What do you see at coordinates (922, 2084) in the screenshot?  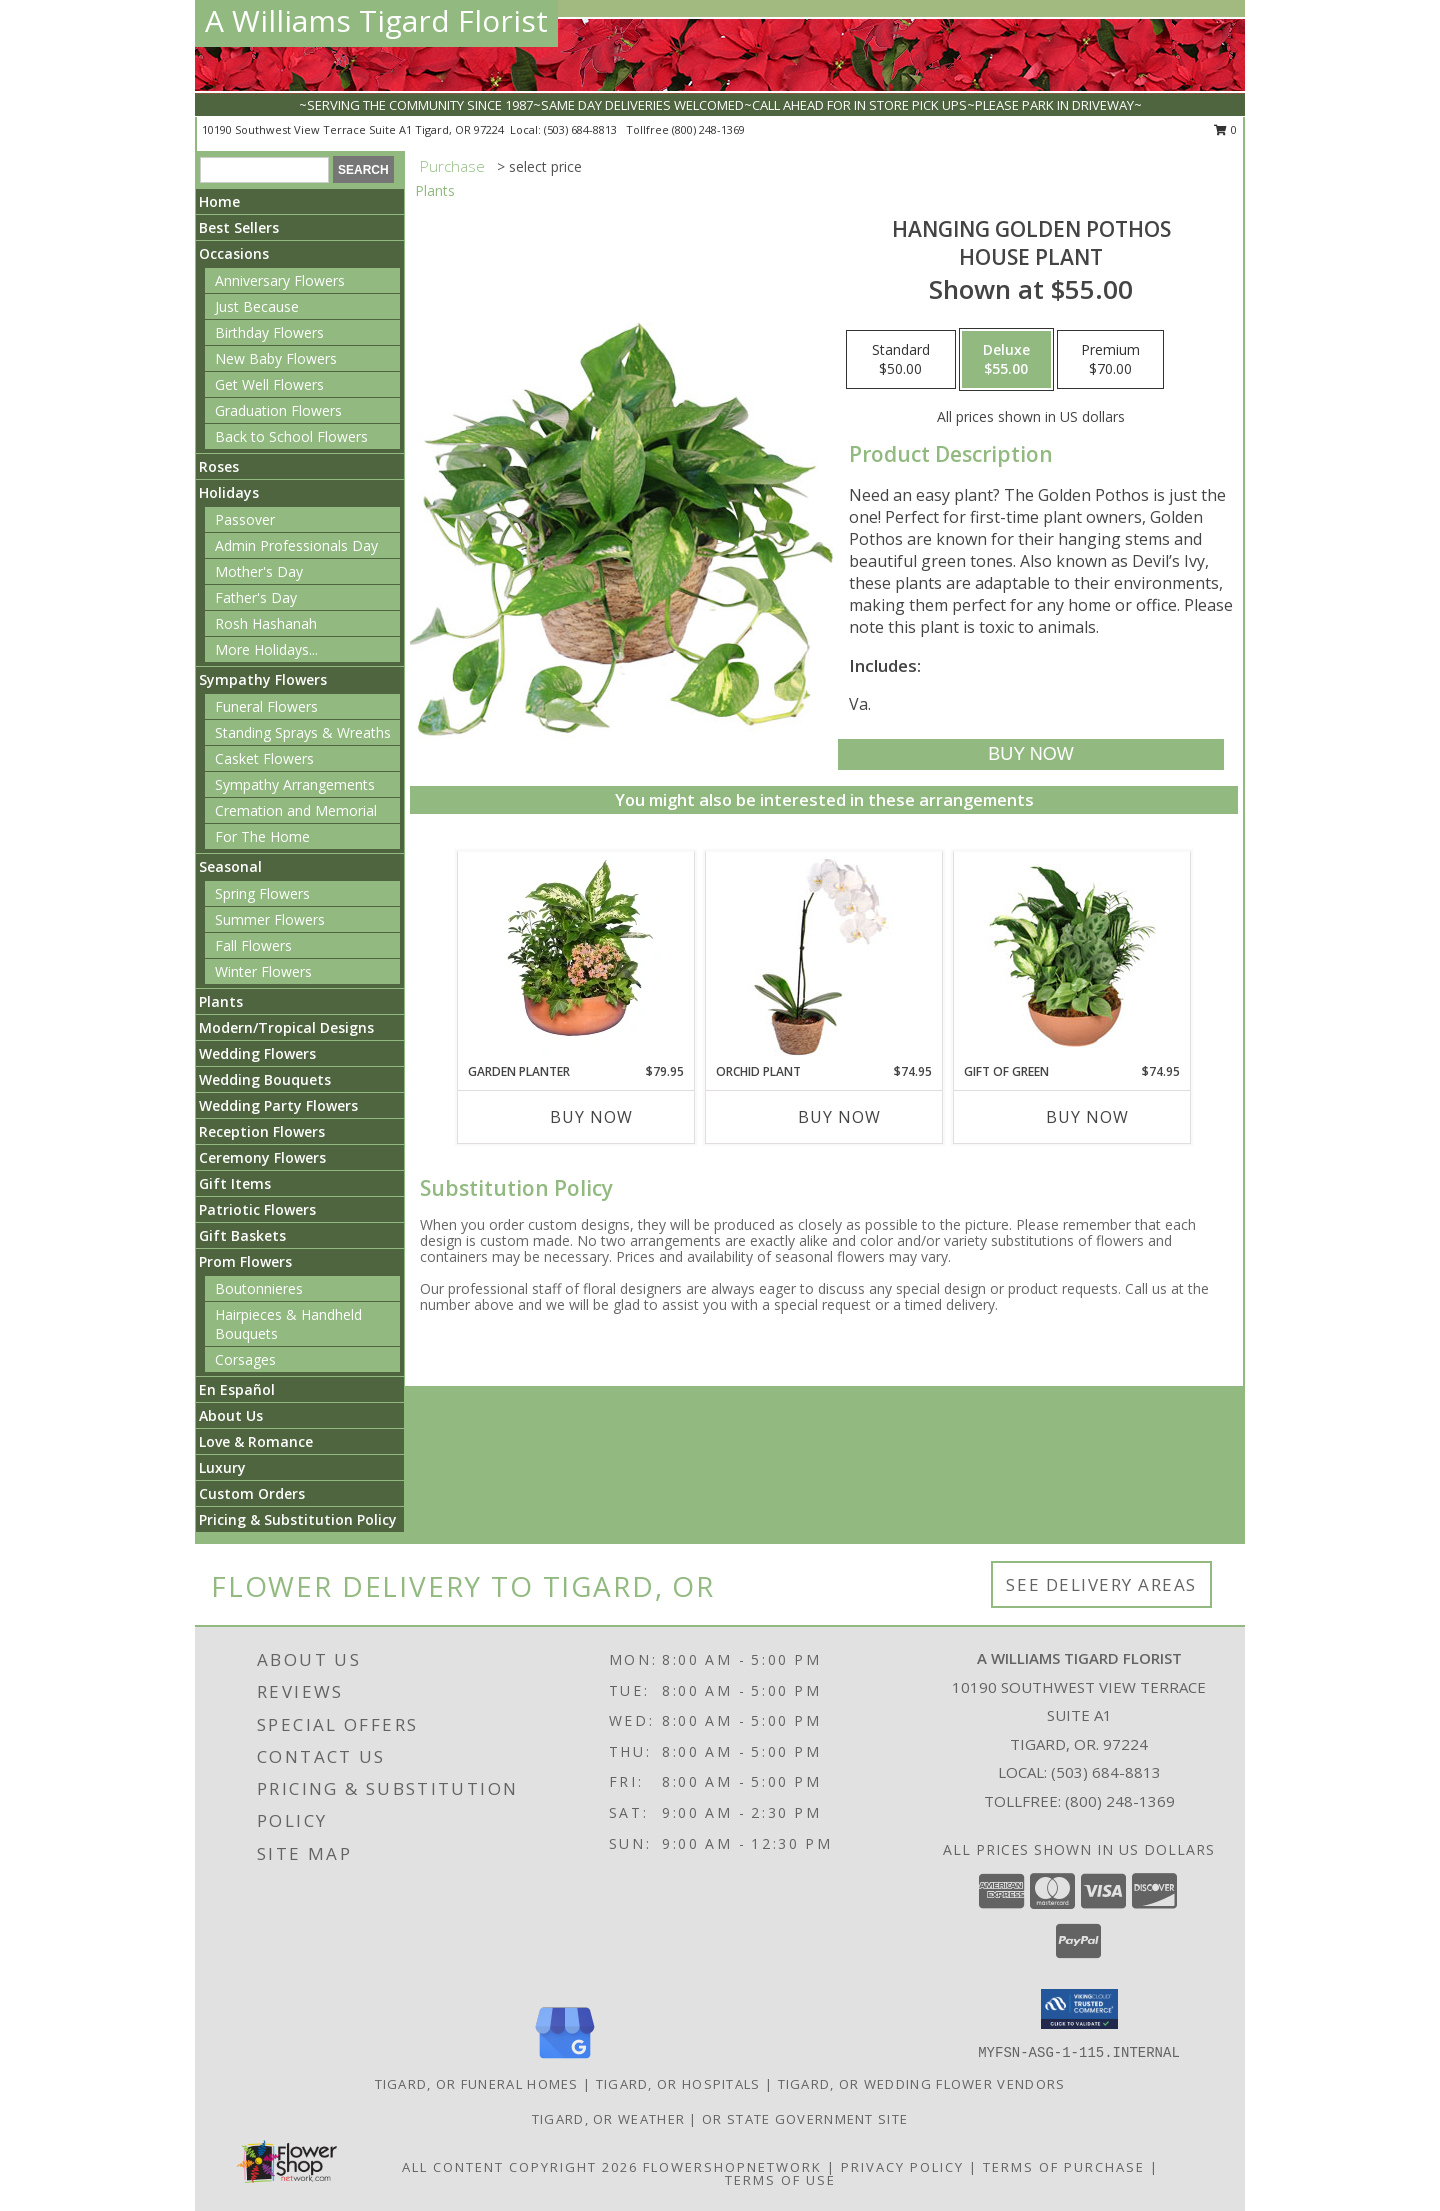 I see `Tigard, OR Wedding Flower Vendors [Tigard, OR Wedding Flower Vendors (opens in new window)]` at bounding box center [922, 2084].